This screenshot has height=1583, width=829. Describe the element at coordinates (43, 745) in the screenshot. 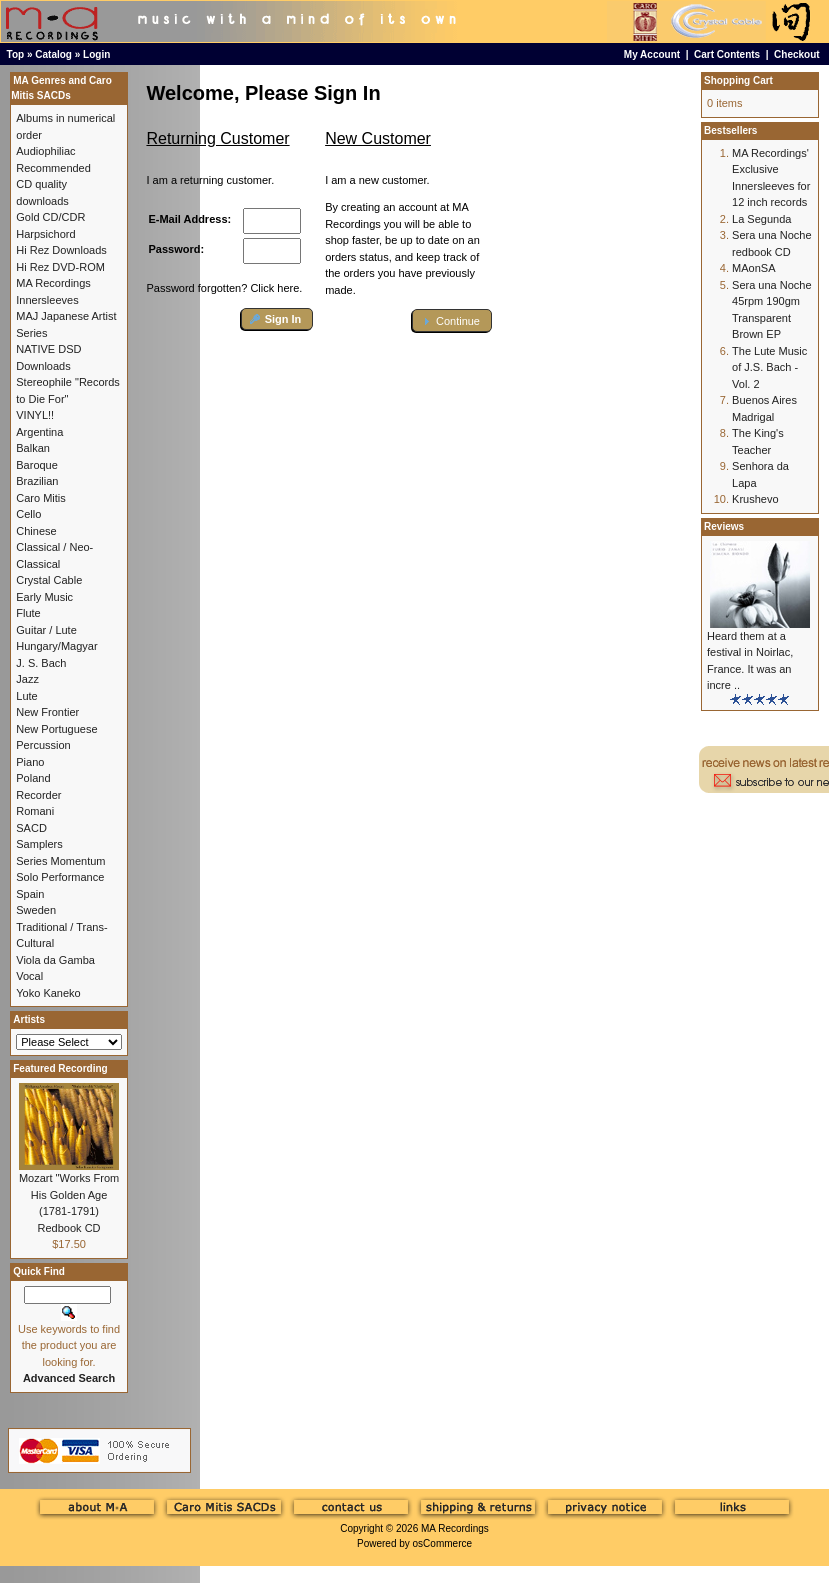

I see `Percussion` at that location.